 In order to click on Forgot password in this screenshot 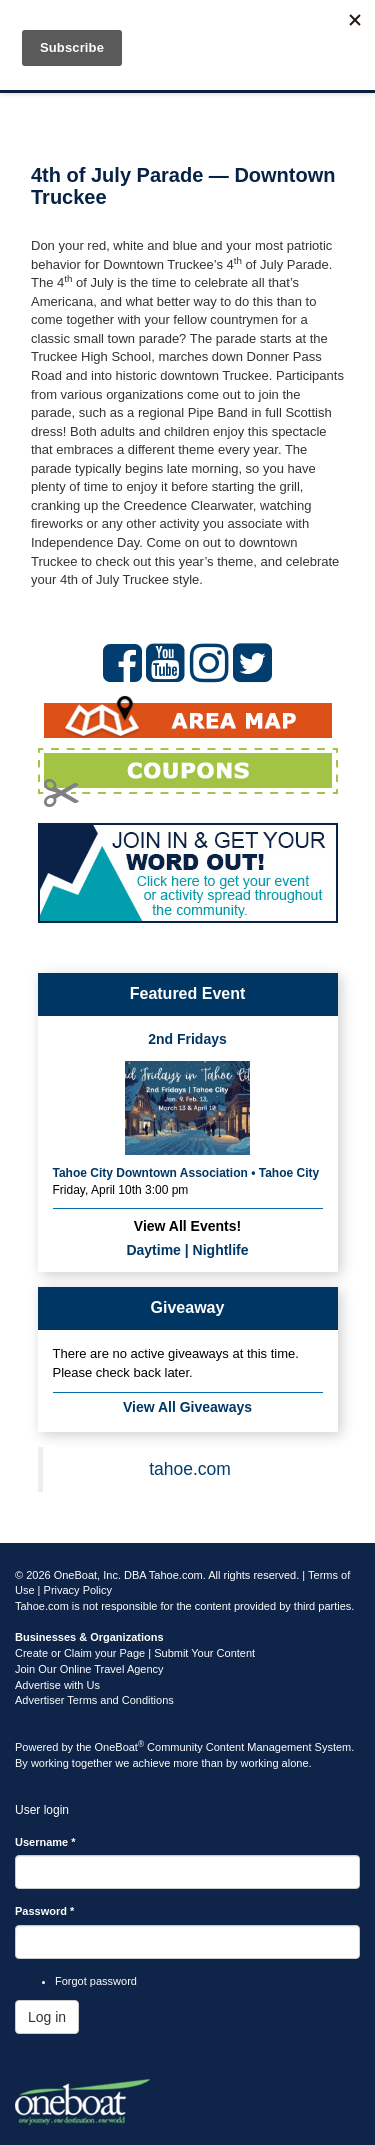, I will do `click(96, 1981)`.